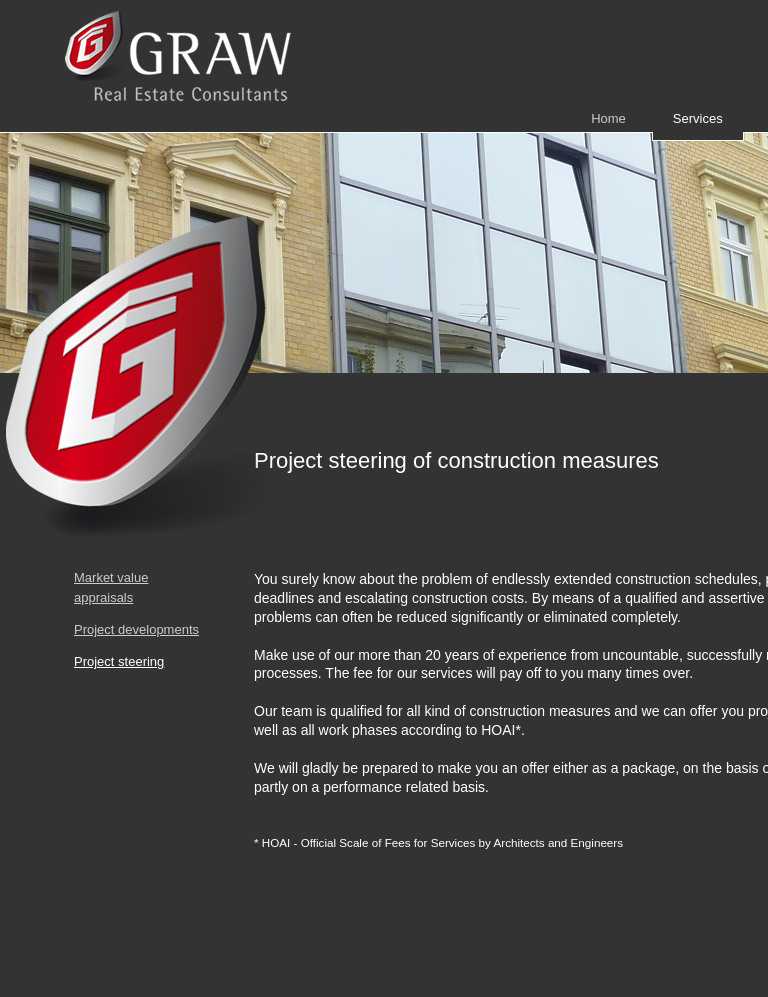  I want to click on Home, so click(608, 118).